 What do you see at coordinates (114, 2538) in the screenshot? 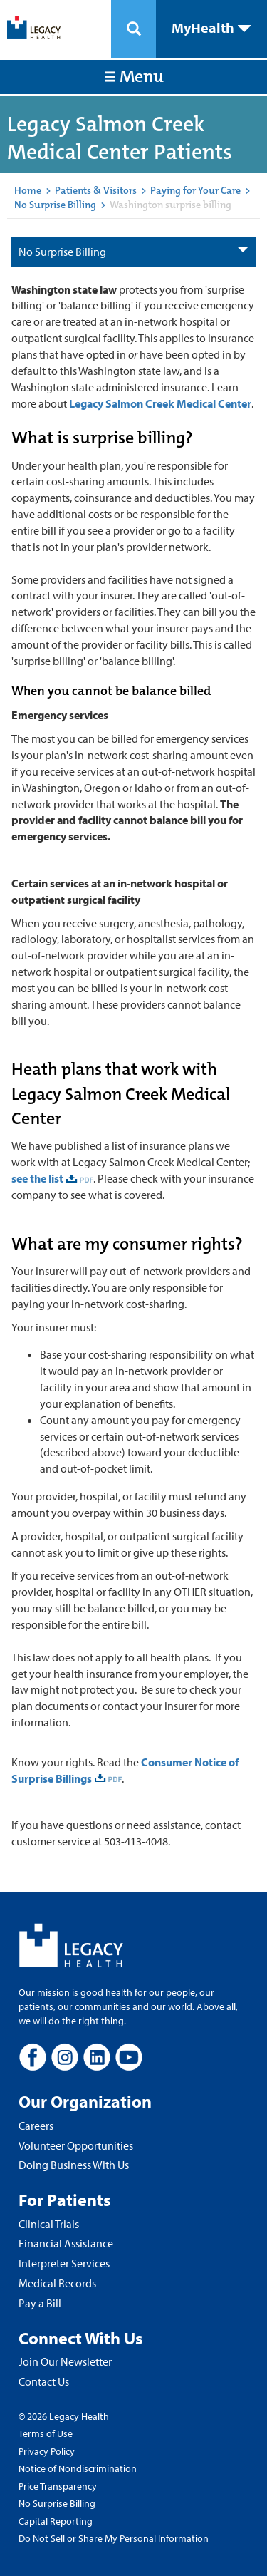
I see `Do Not Sell or Share My Personal Information` at bounding box center [114, 2538].